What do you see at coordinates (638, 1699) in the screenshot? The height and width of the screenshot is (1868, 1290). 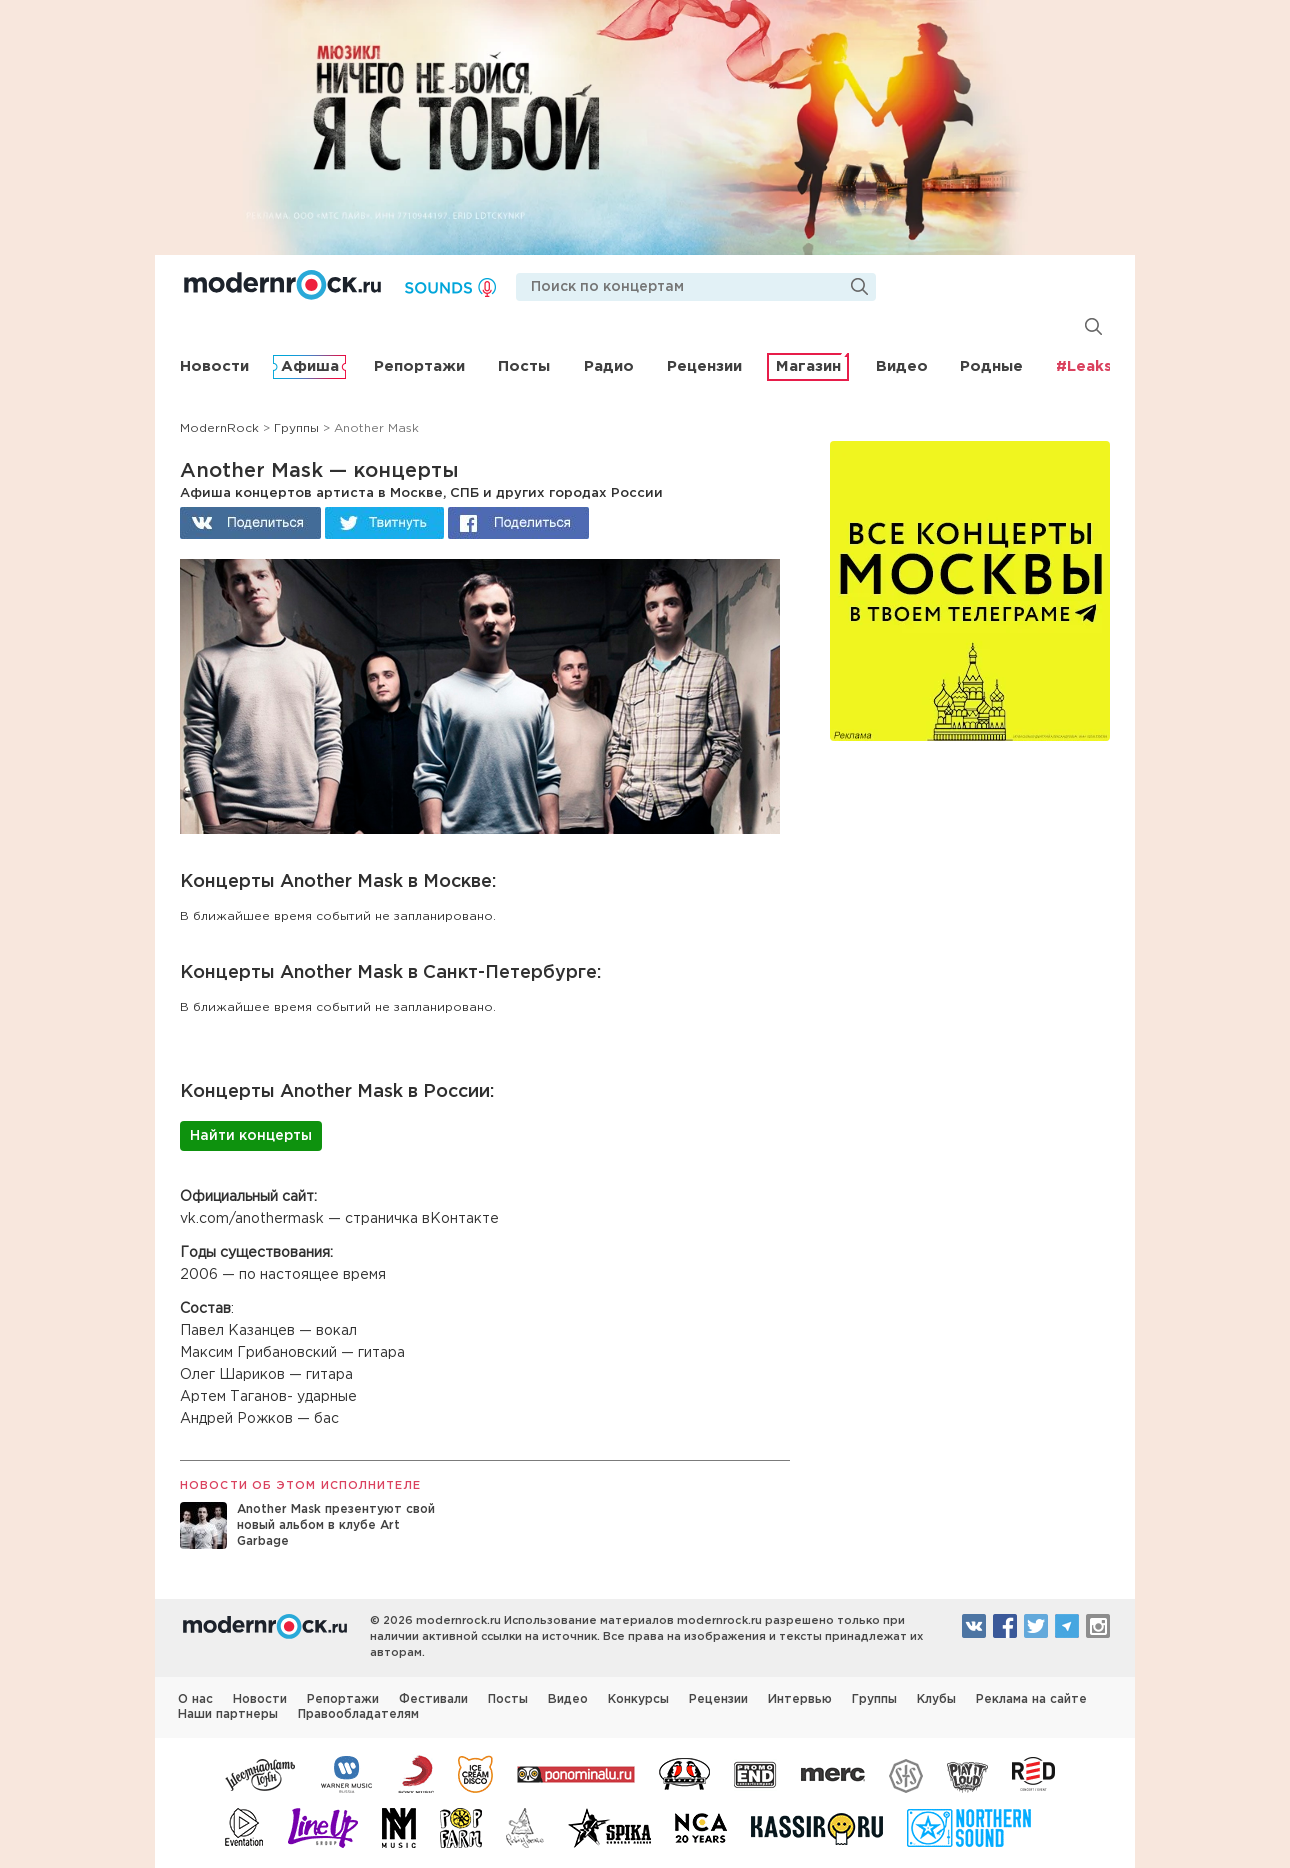 I see `Конкурсы` at bounding box center [638, 1699].